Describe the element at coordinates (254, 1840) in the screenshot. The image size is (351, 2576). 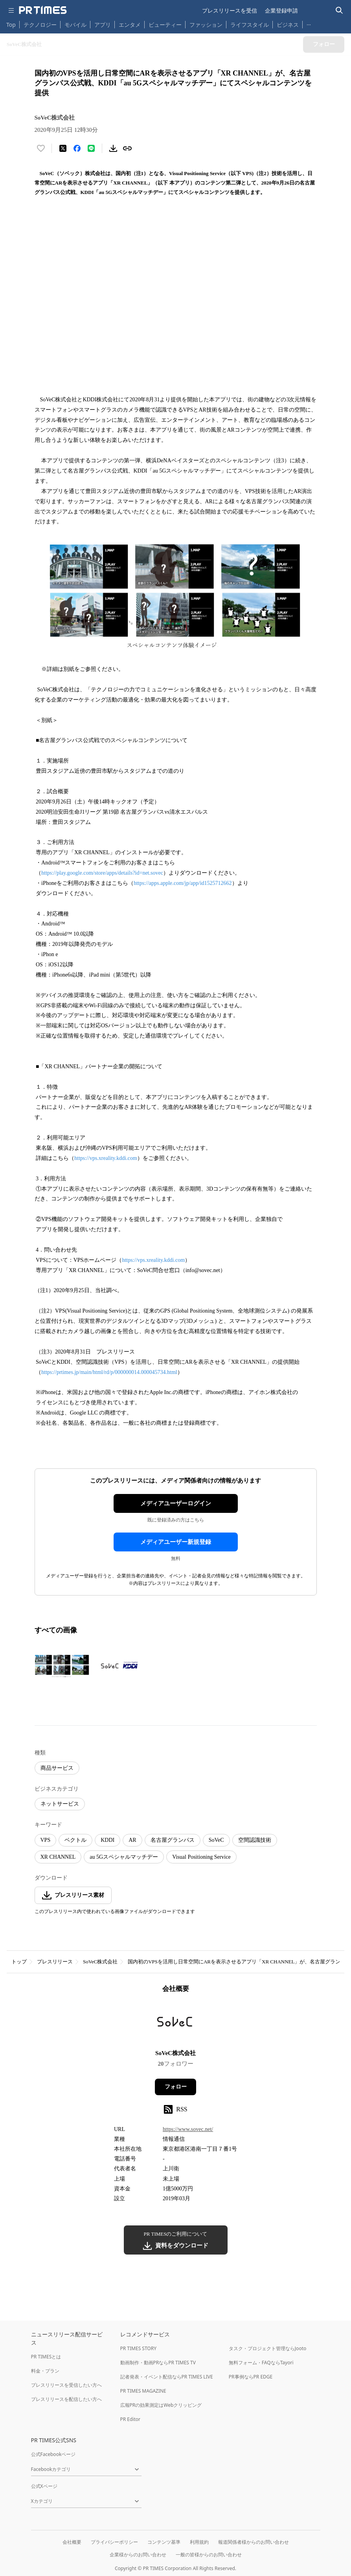
I see `空間認識技術` at that location.